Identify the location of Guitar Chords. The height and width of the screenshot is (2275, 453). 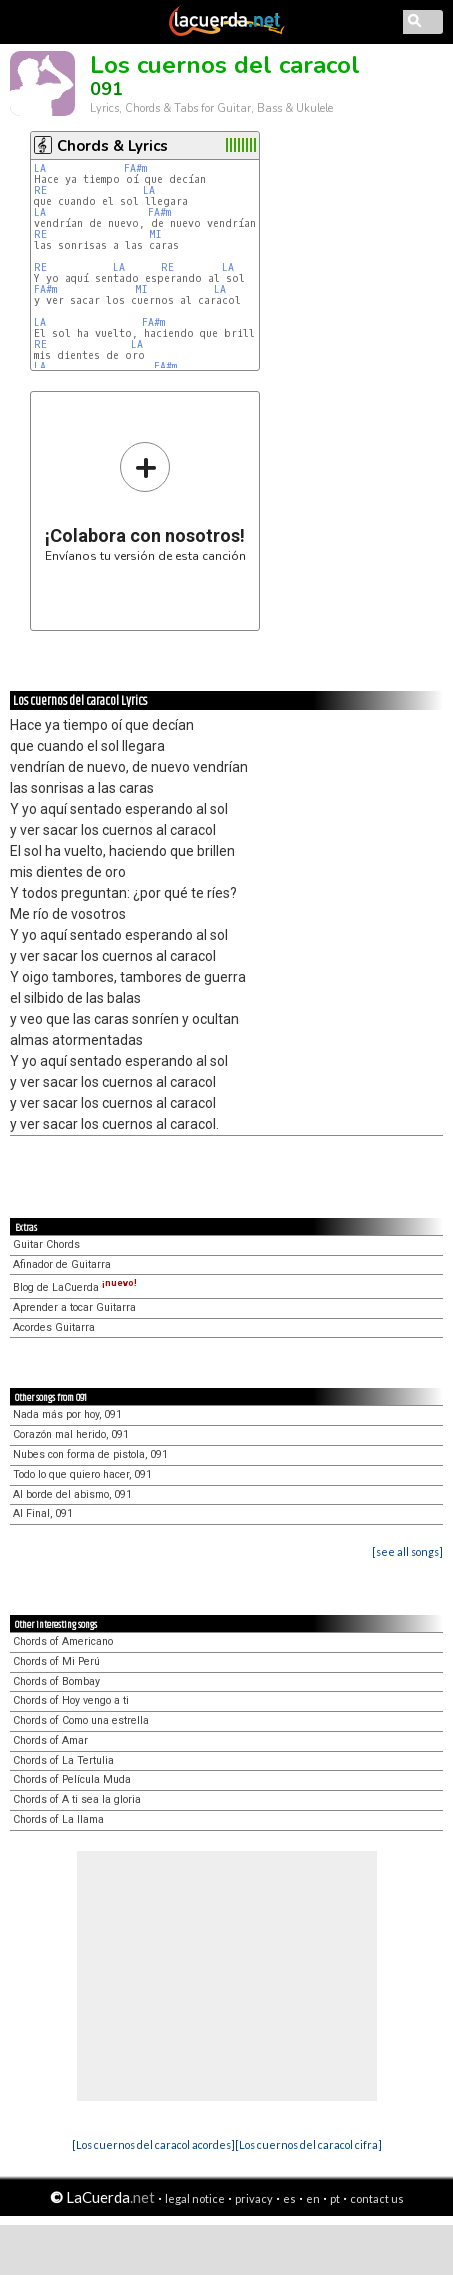
(46, 1244).